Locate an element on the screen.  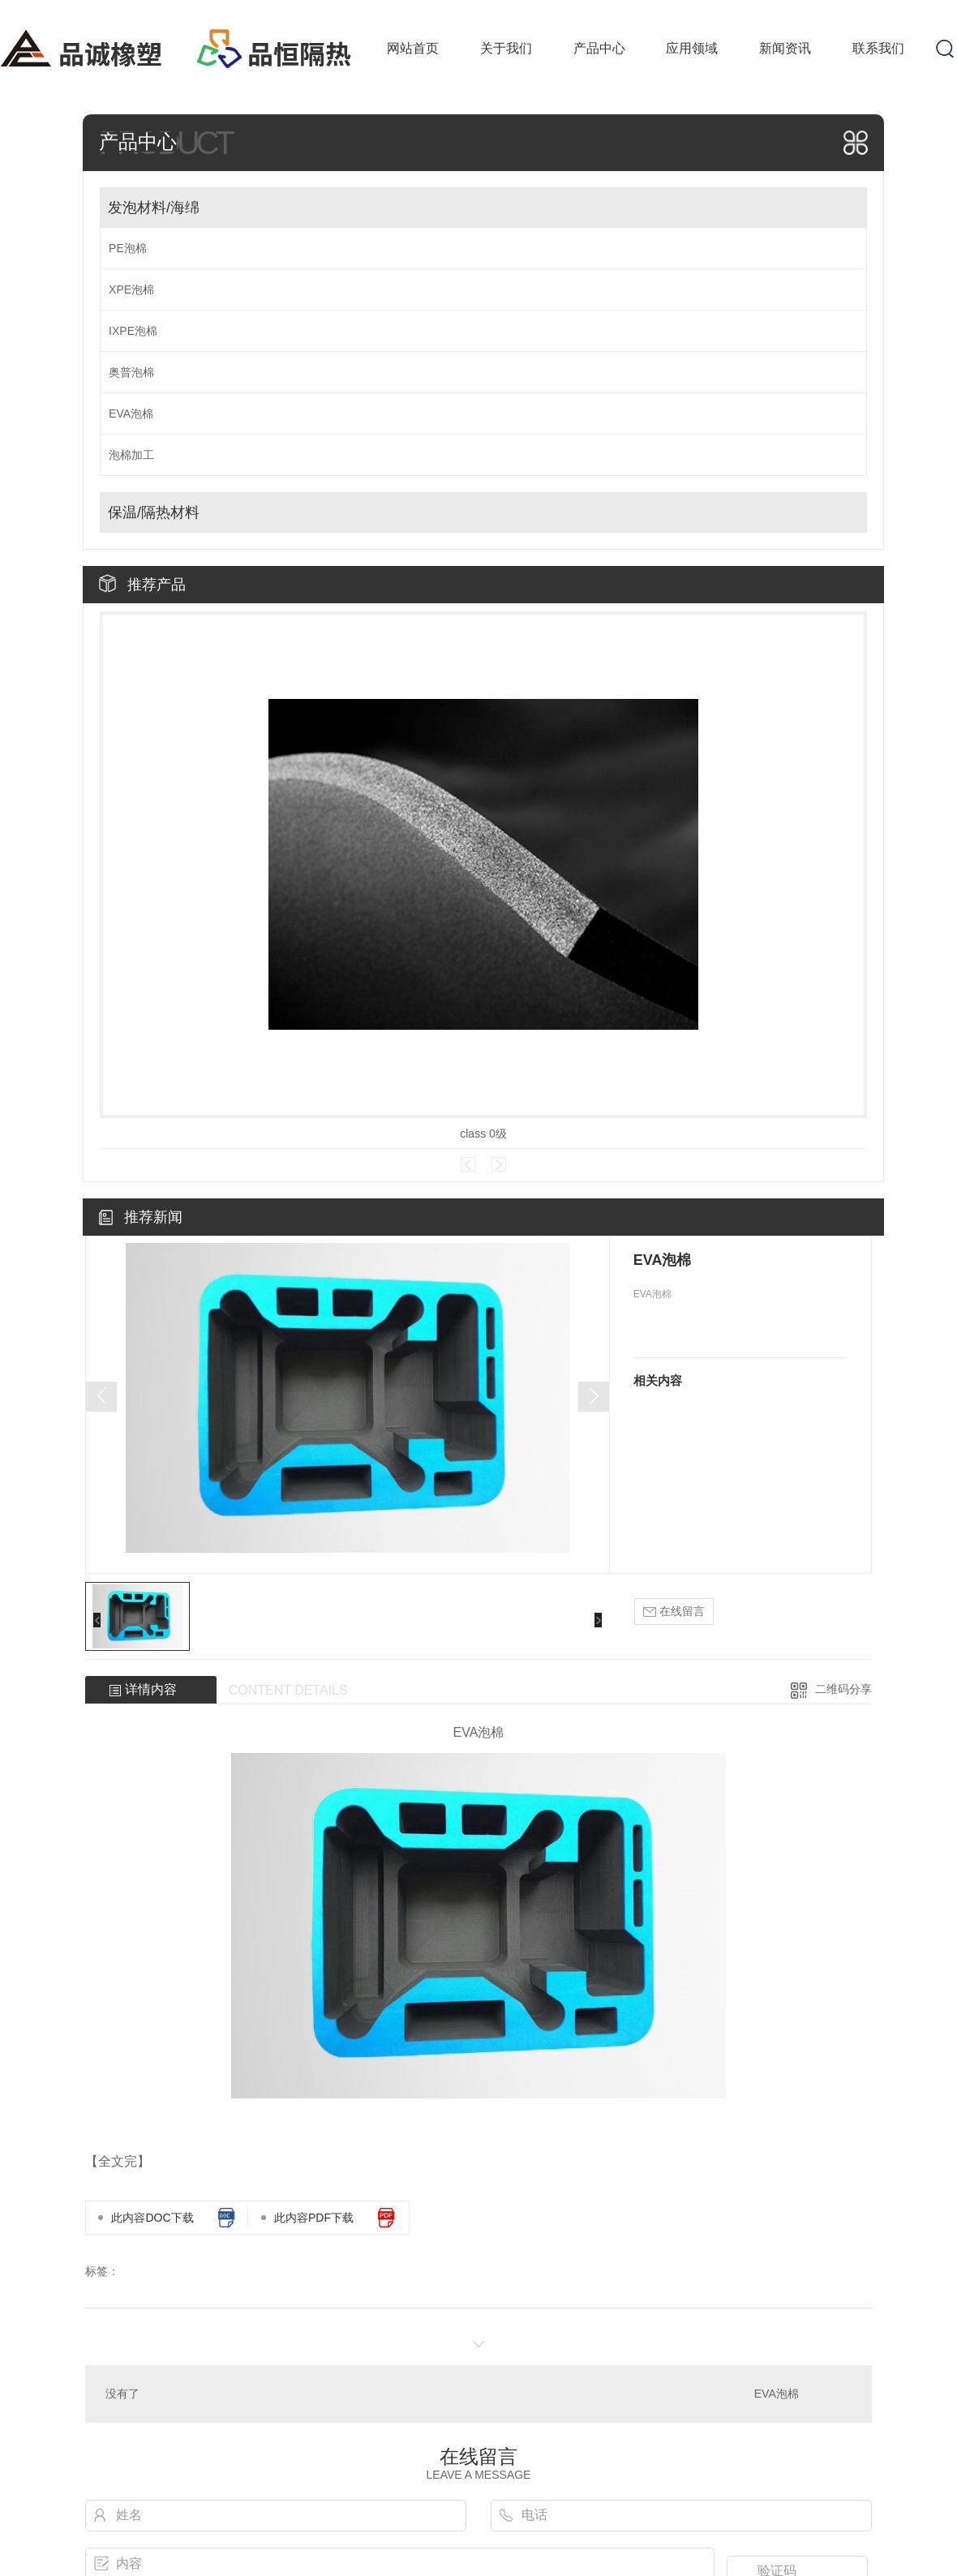
应用领域 is located at coordinates (692, 48).